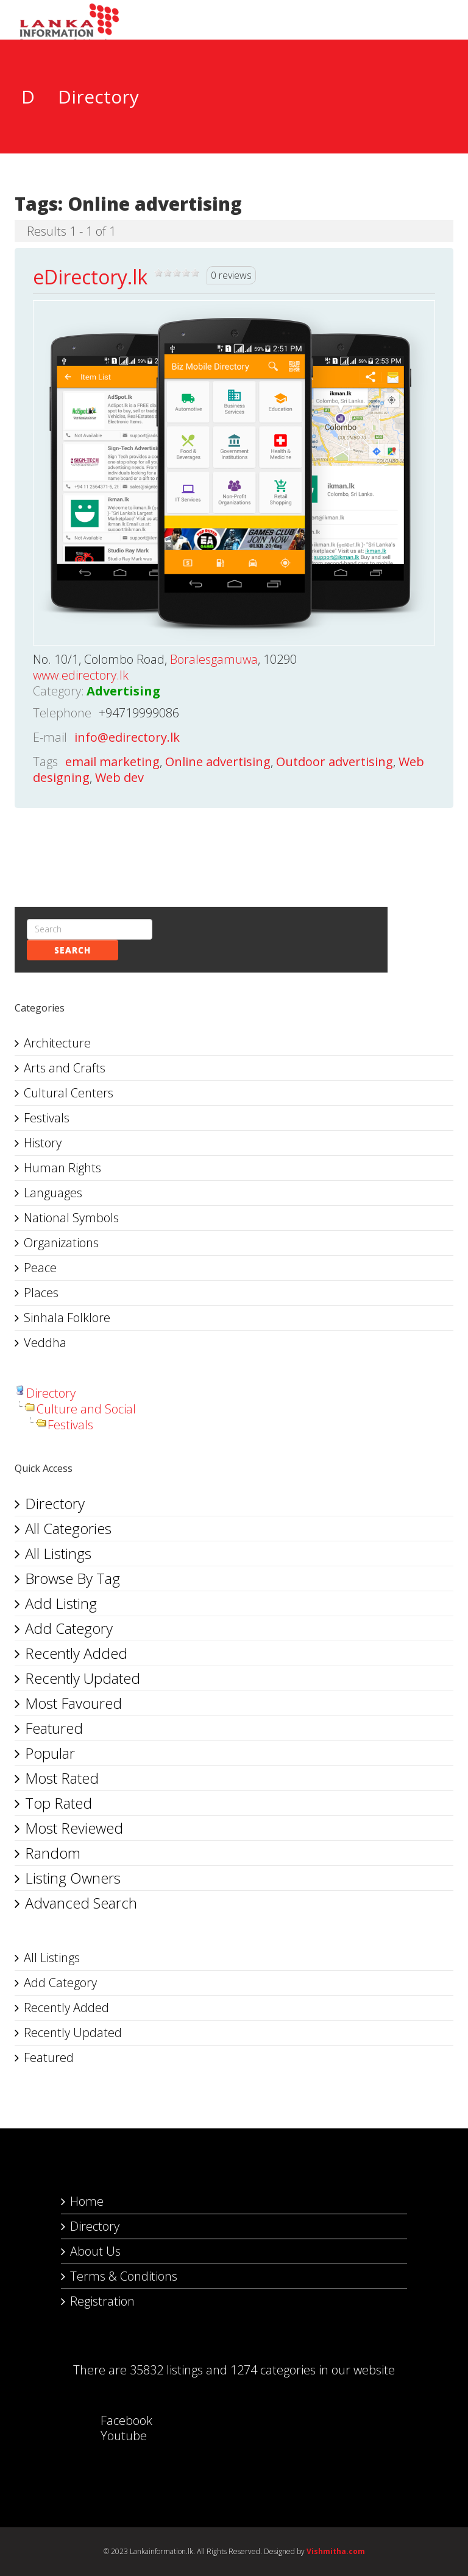 This screenshot has height=2576, width=468. Describe the element at coordinates (114, 2420) in the screenshot. I see `Facebook` at that location.